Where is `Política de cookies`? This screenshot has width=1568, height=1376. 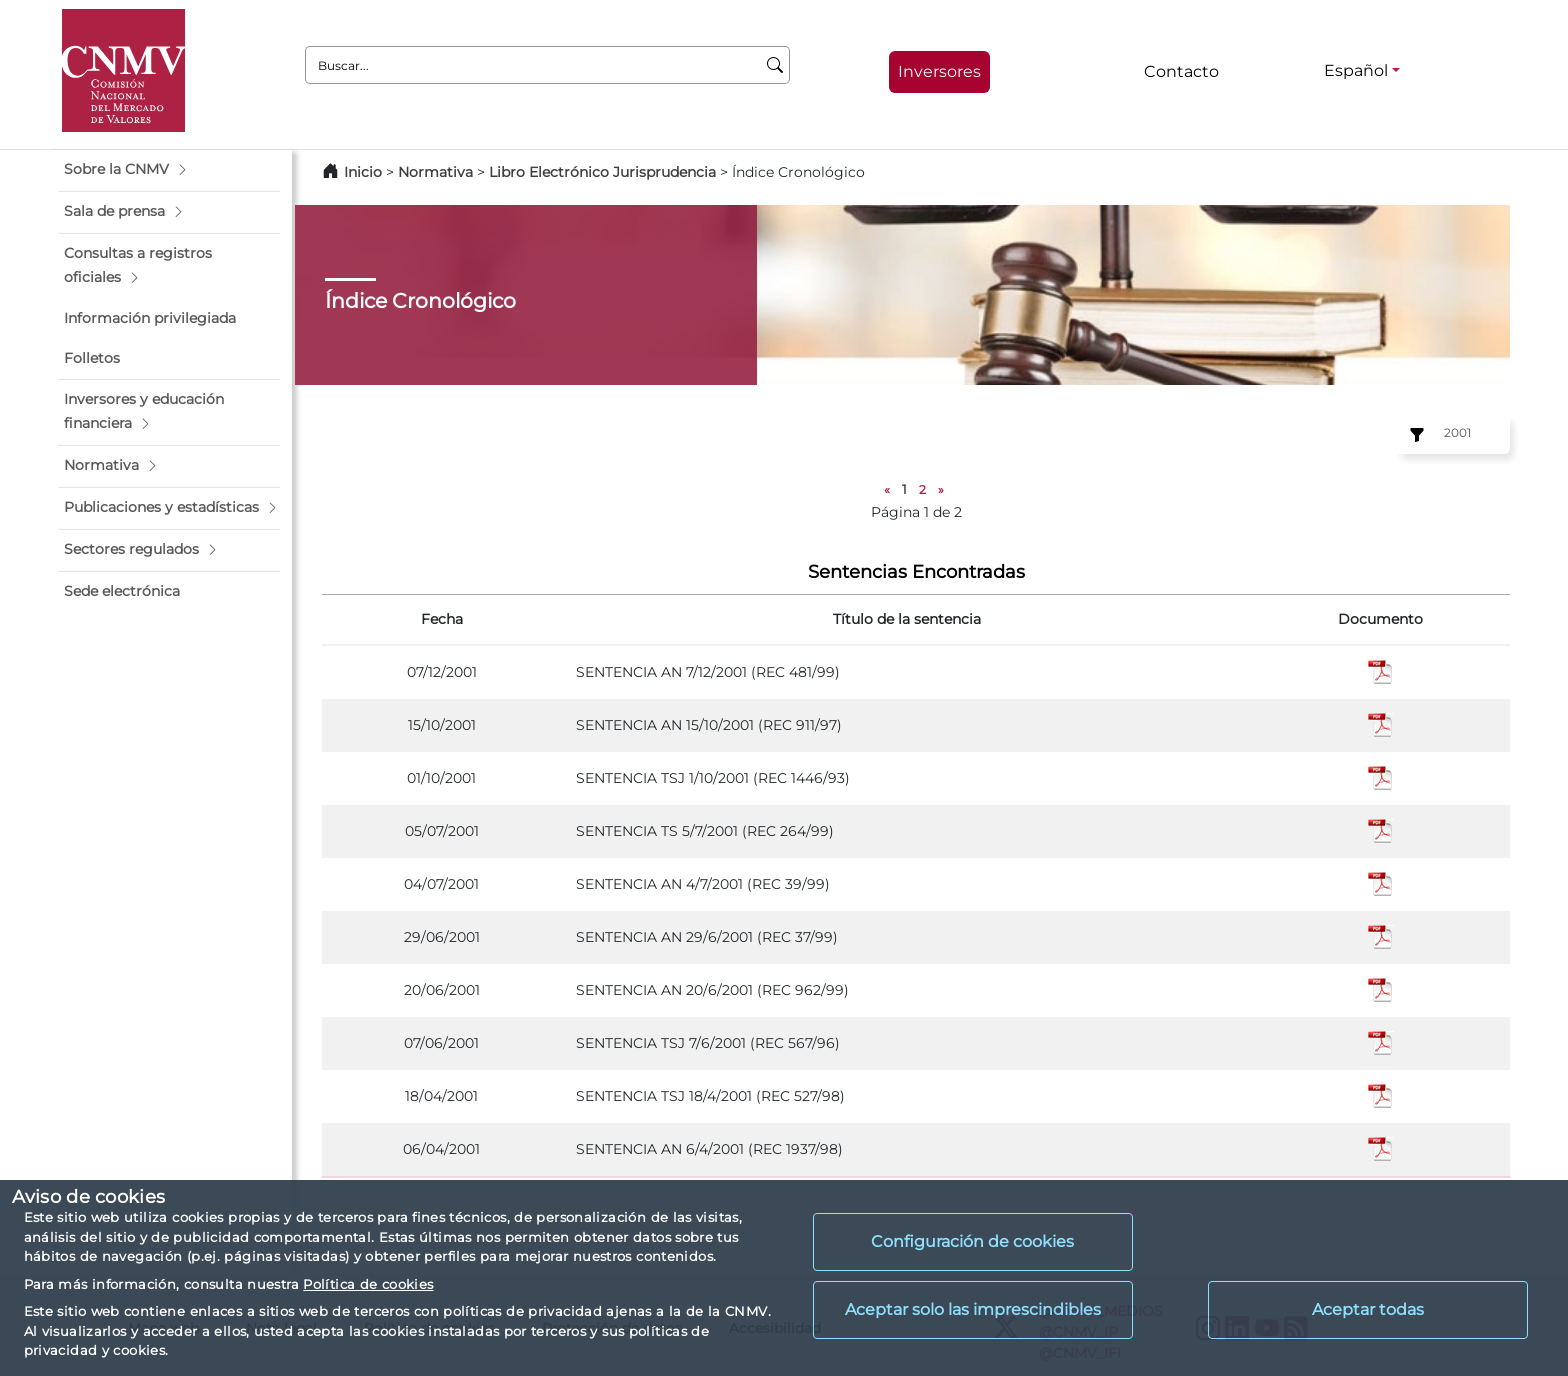 Política de cookies is located at coordinates (368, 1284).